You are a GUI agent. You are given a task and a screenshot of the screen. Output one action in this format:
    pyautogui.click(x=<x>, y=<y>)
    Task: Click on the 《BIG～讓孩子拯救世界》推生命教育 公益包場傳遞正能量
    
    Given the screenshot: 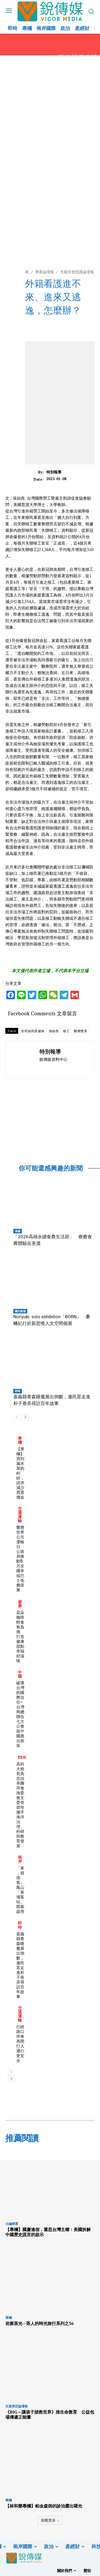 What is the action you would take?
    pyautogui.click(x=49, y=2414)
    